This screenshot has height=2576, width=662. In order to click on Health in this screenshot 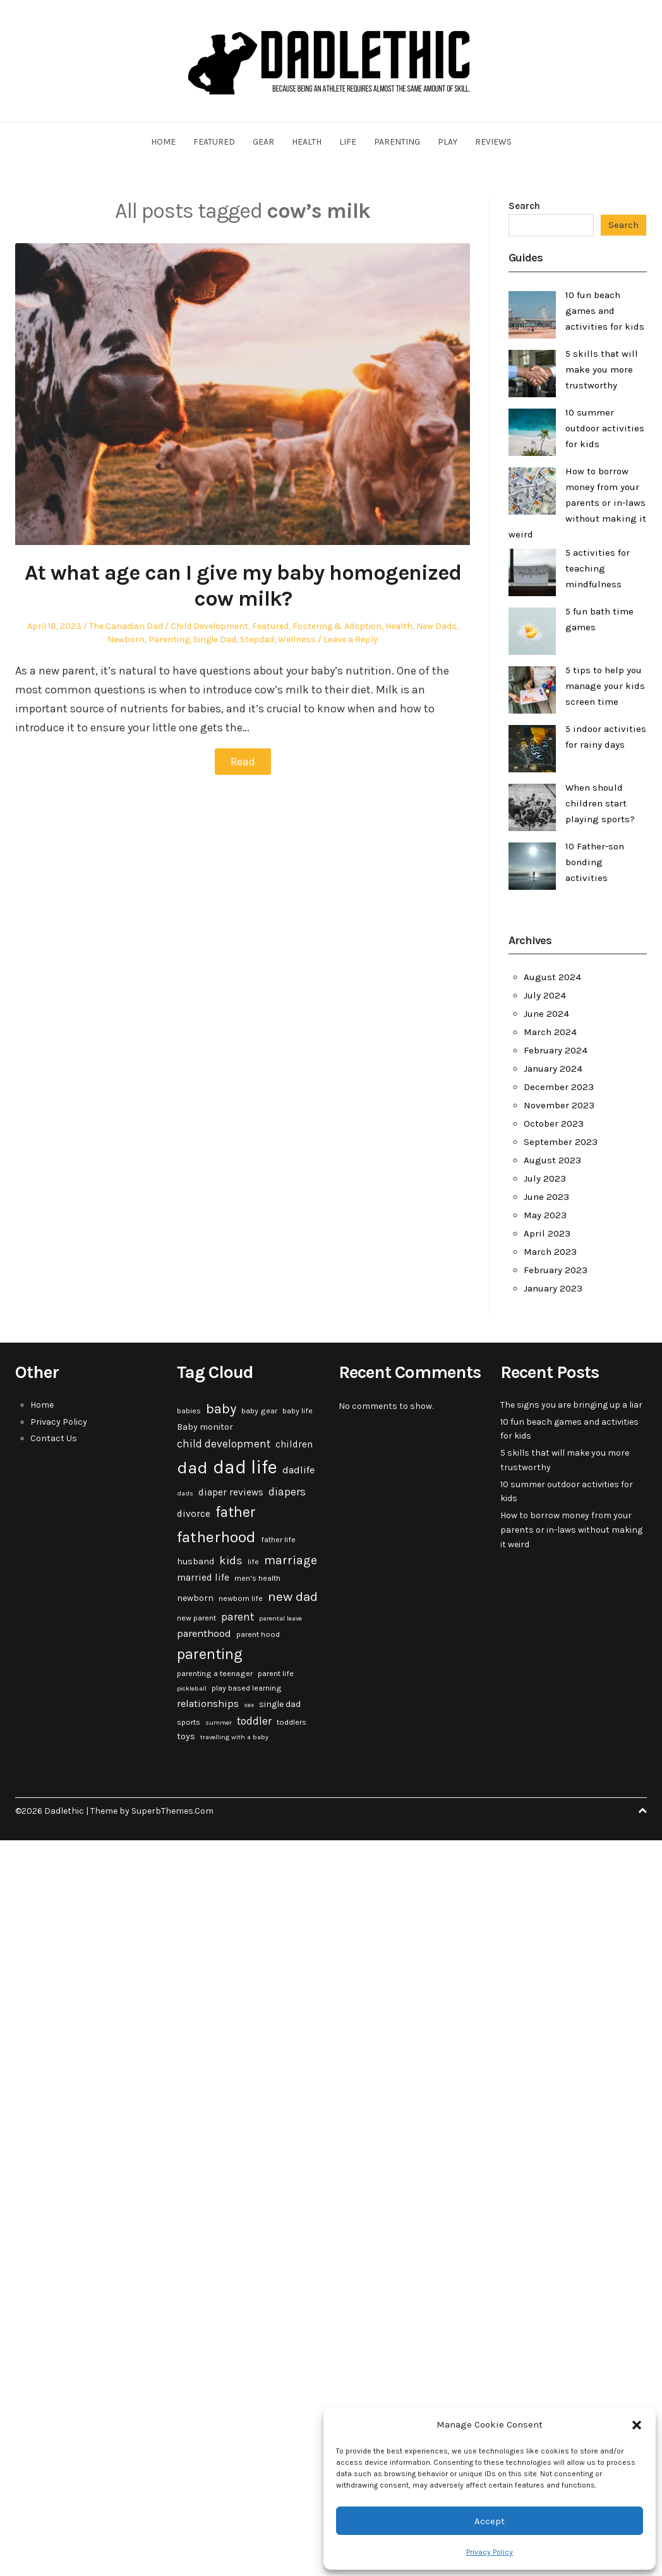, I will do `click(307, 141)`.